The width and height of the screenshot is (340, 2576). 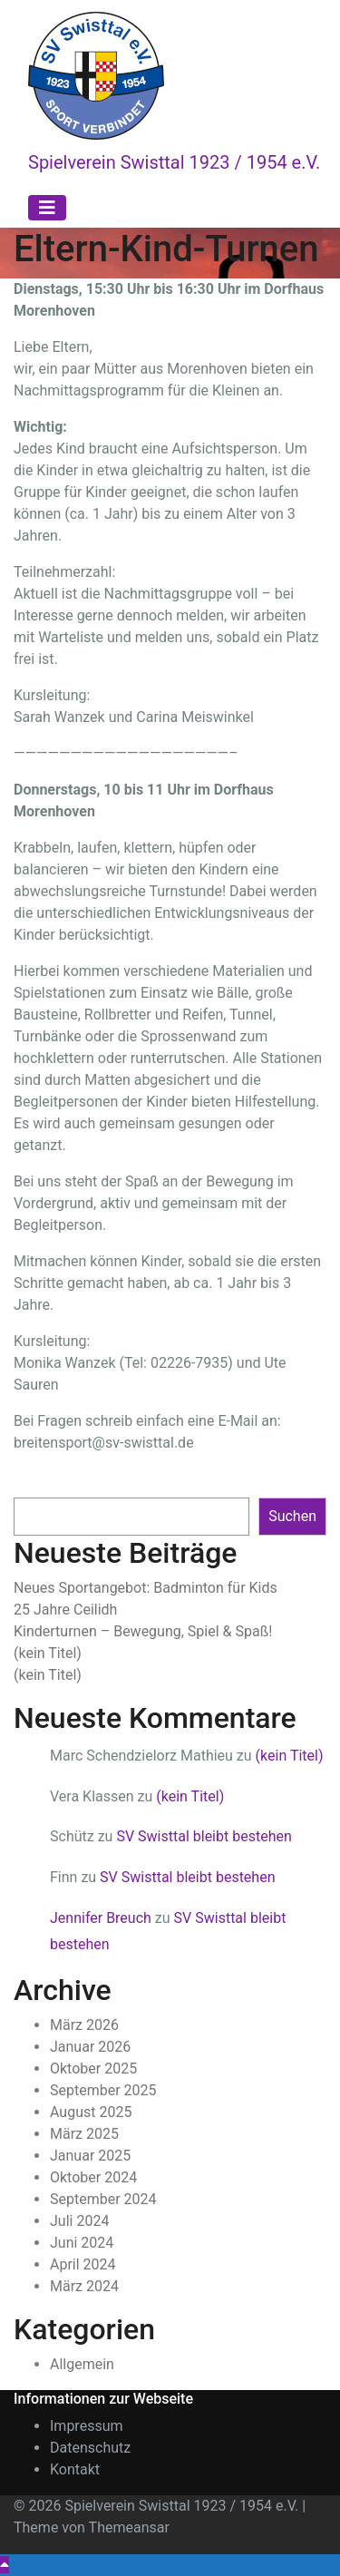 What do you see at coordinates (145, 1587) in the screenshot?
I see `Neues Sportangebot: Badminton für Kids` at bounding box center [145, 1587].